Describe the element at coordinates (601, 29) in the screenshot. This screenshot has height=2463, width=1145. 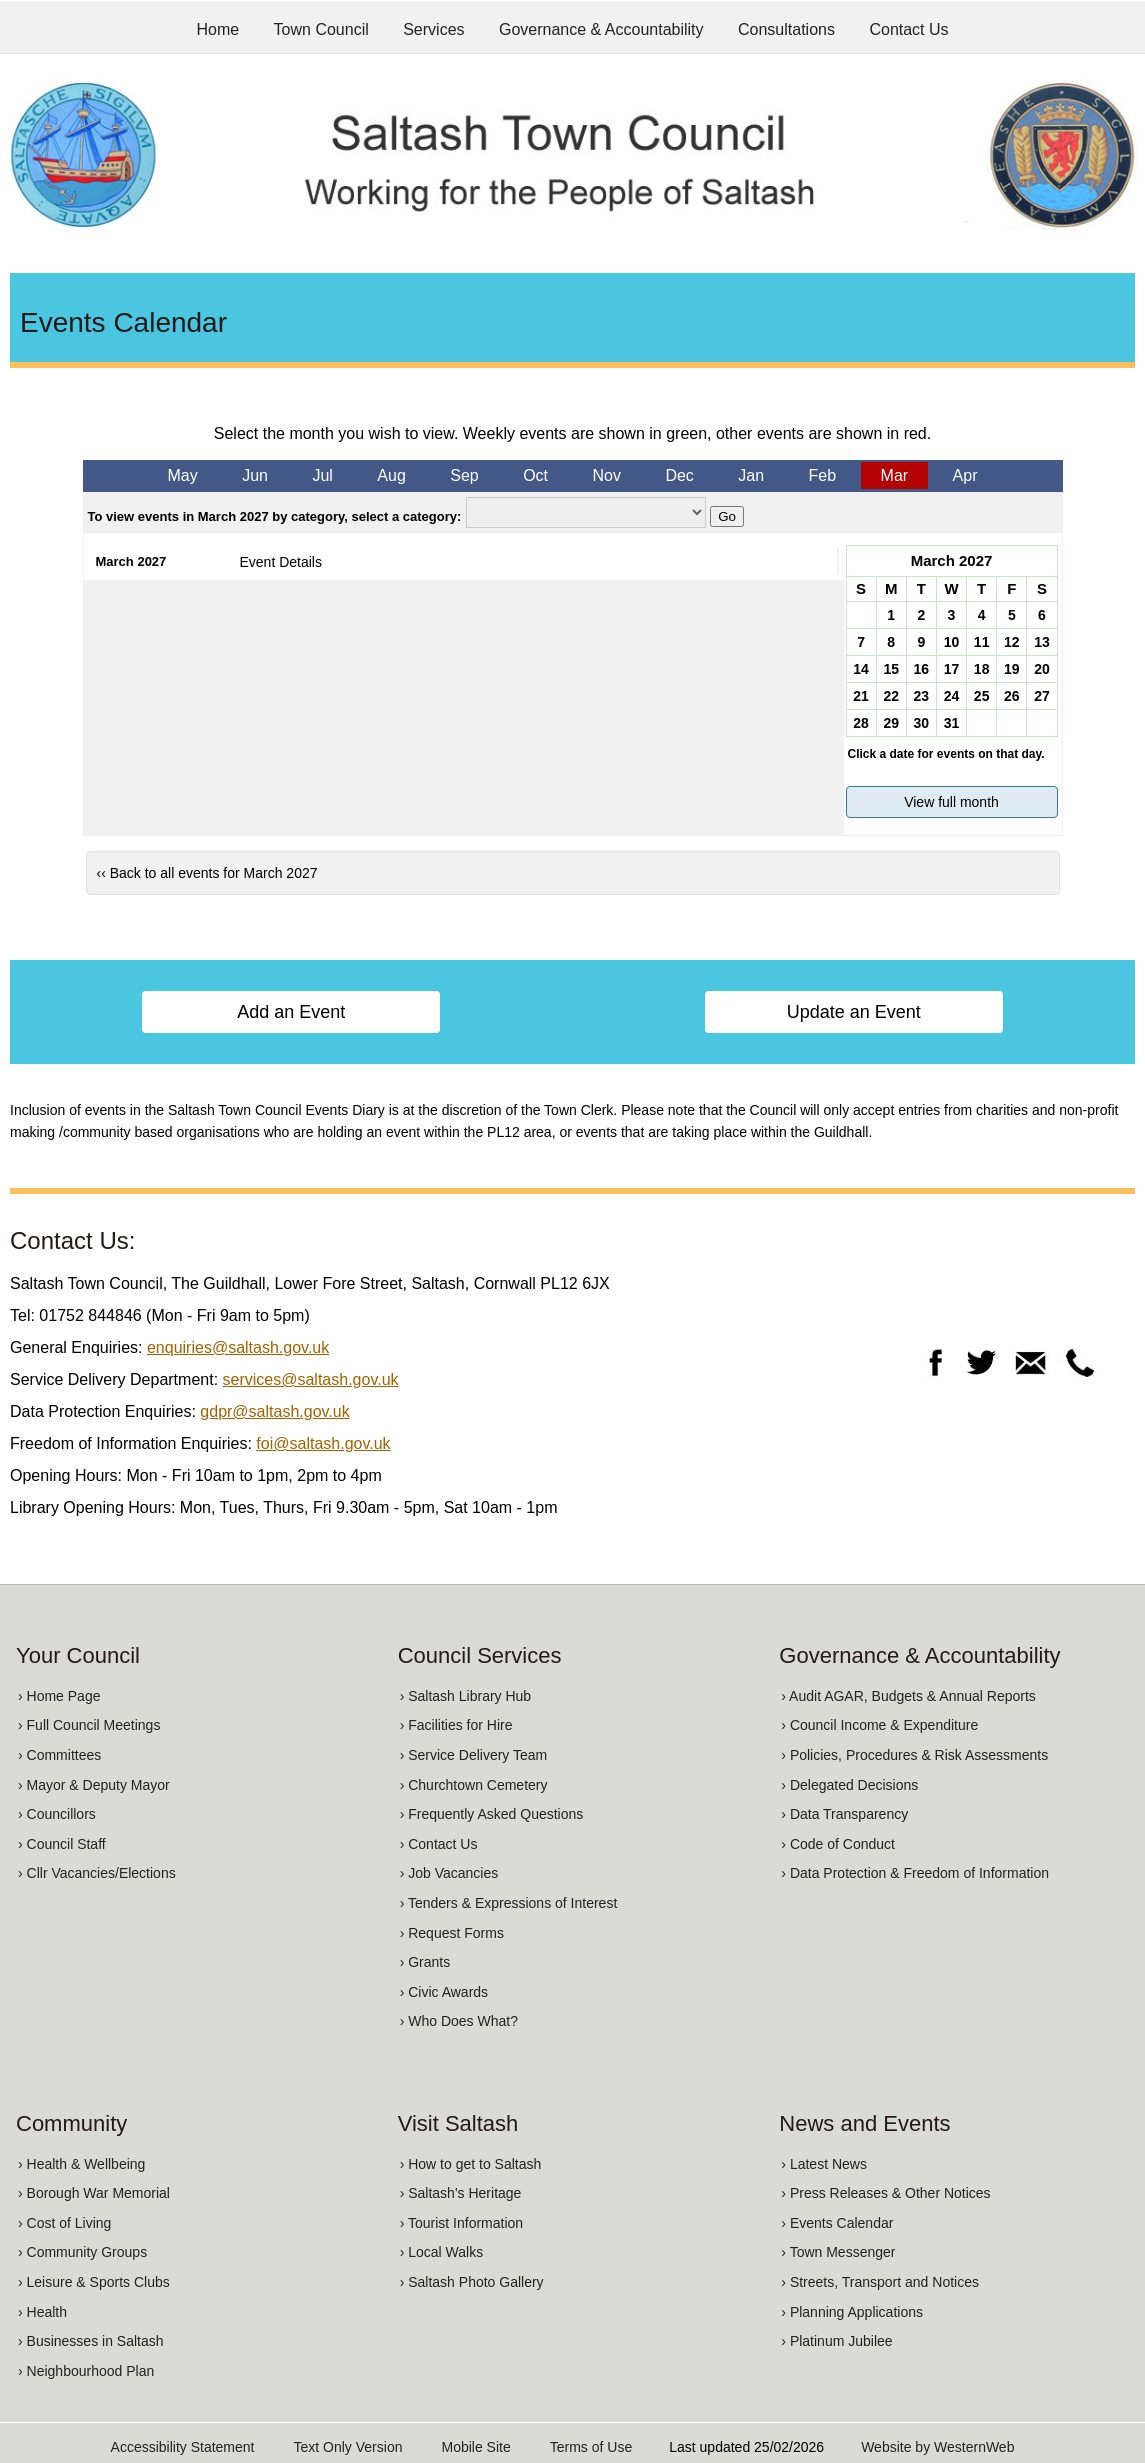
I see `Governance & Accountability` at that location.